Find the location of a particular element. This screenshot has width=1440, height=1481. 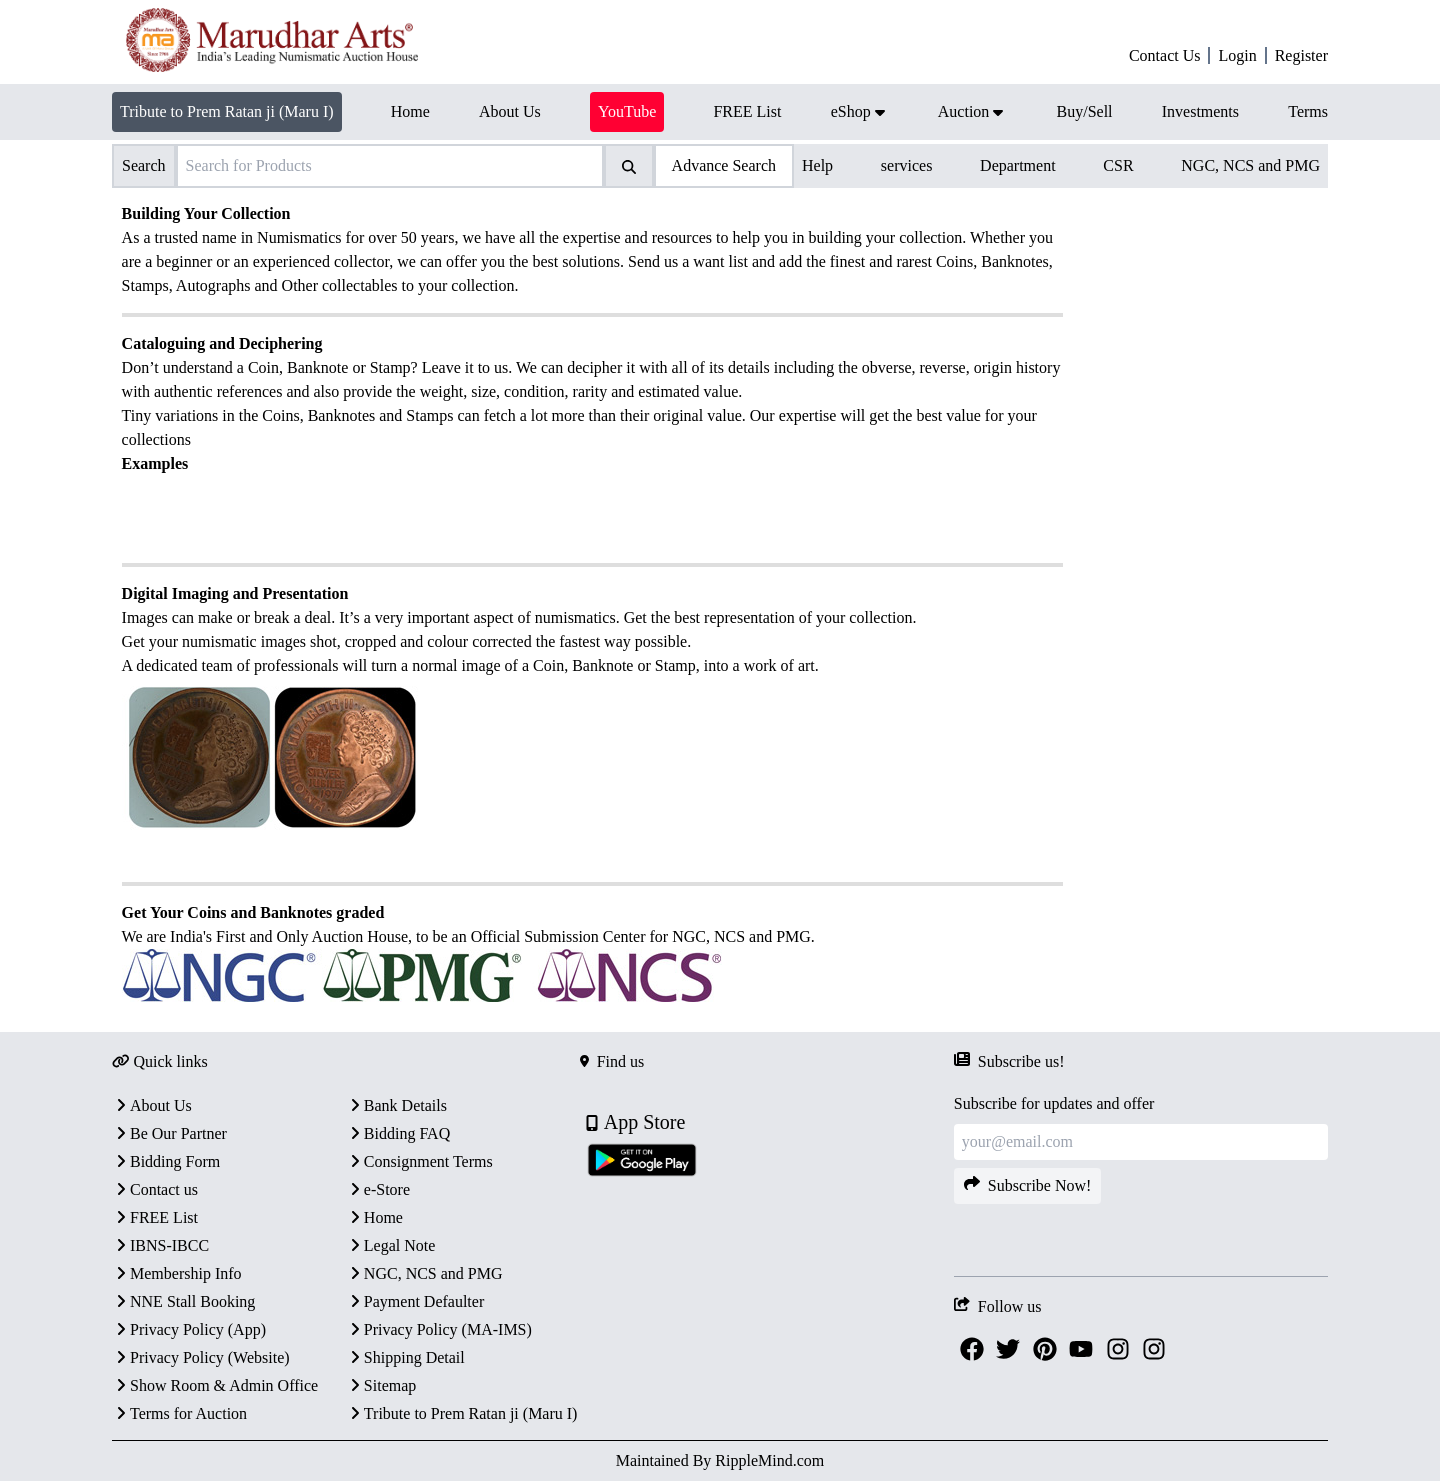

Payment Defaulter is located at coordinates (415, 1301).